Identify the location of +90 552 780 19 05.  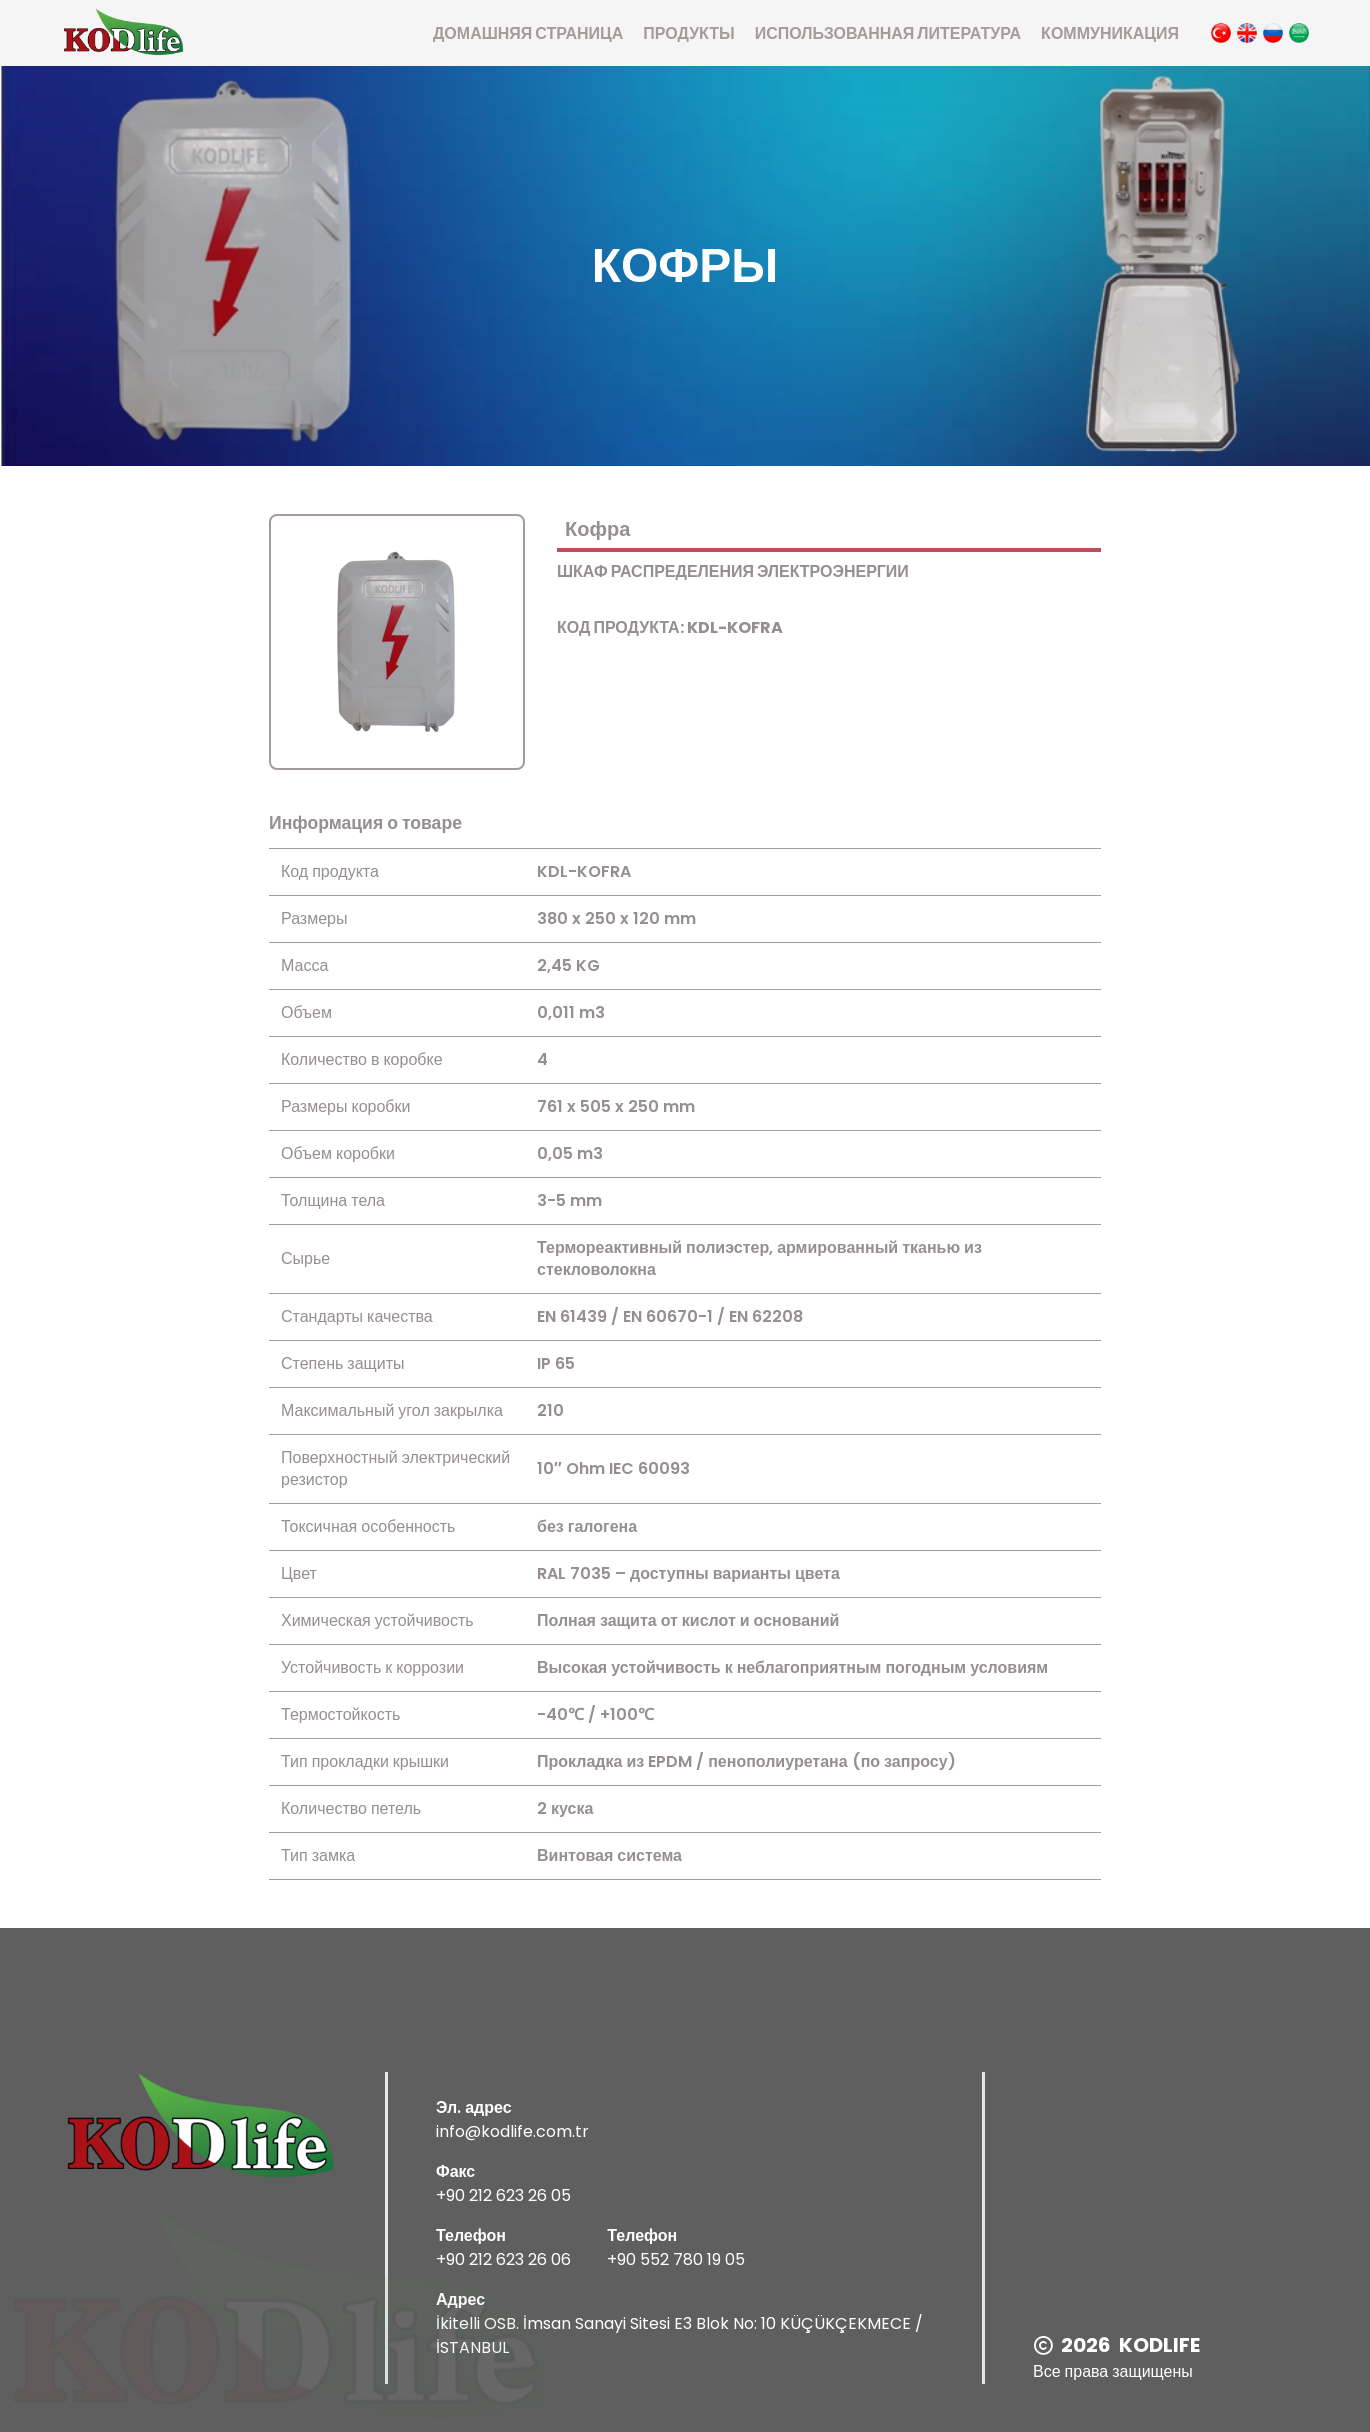
(676, 2259).